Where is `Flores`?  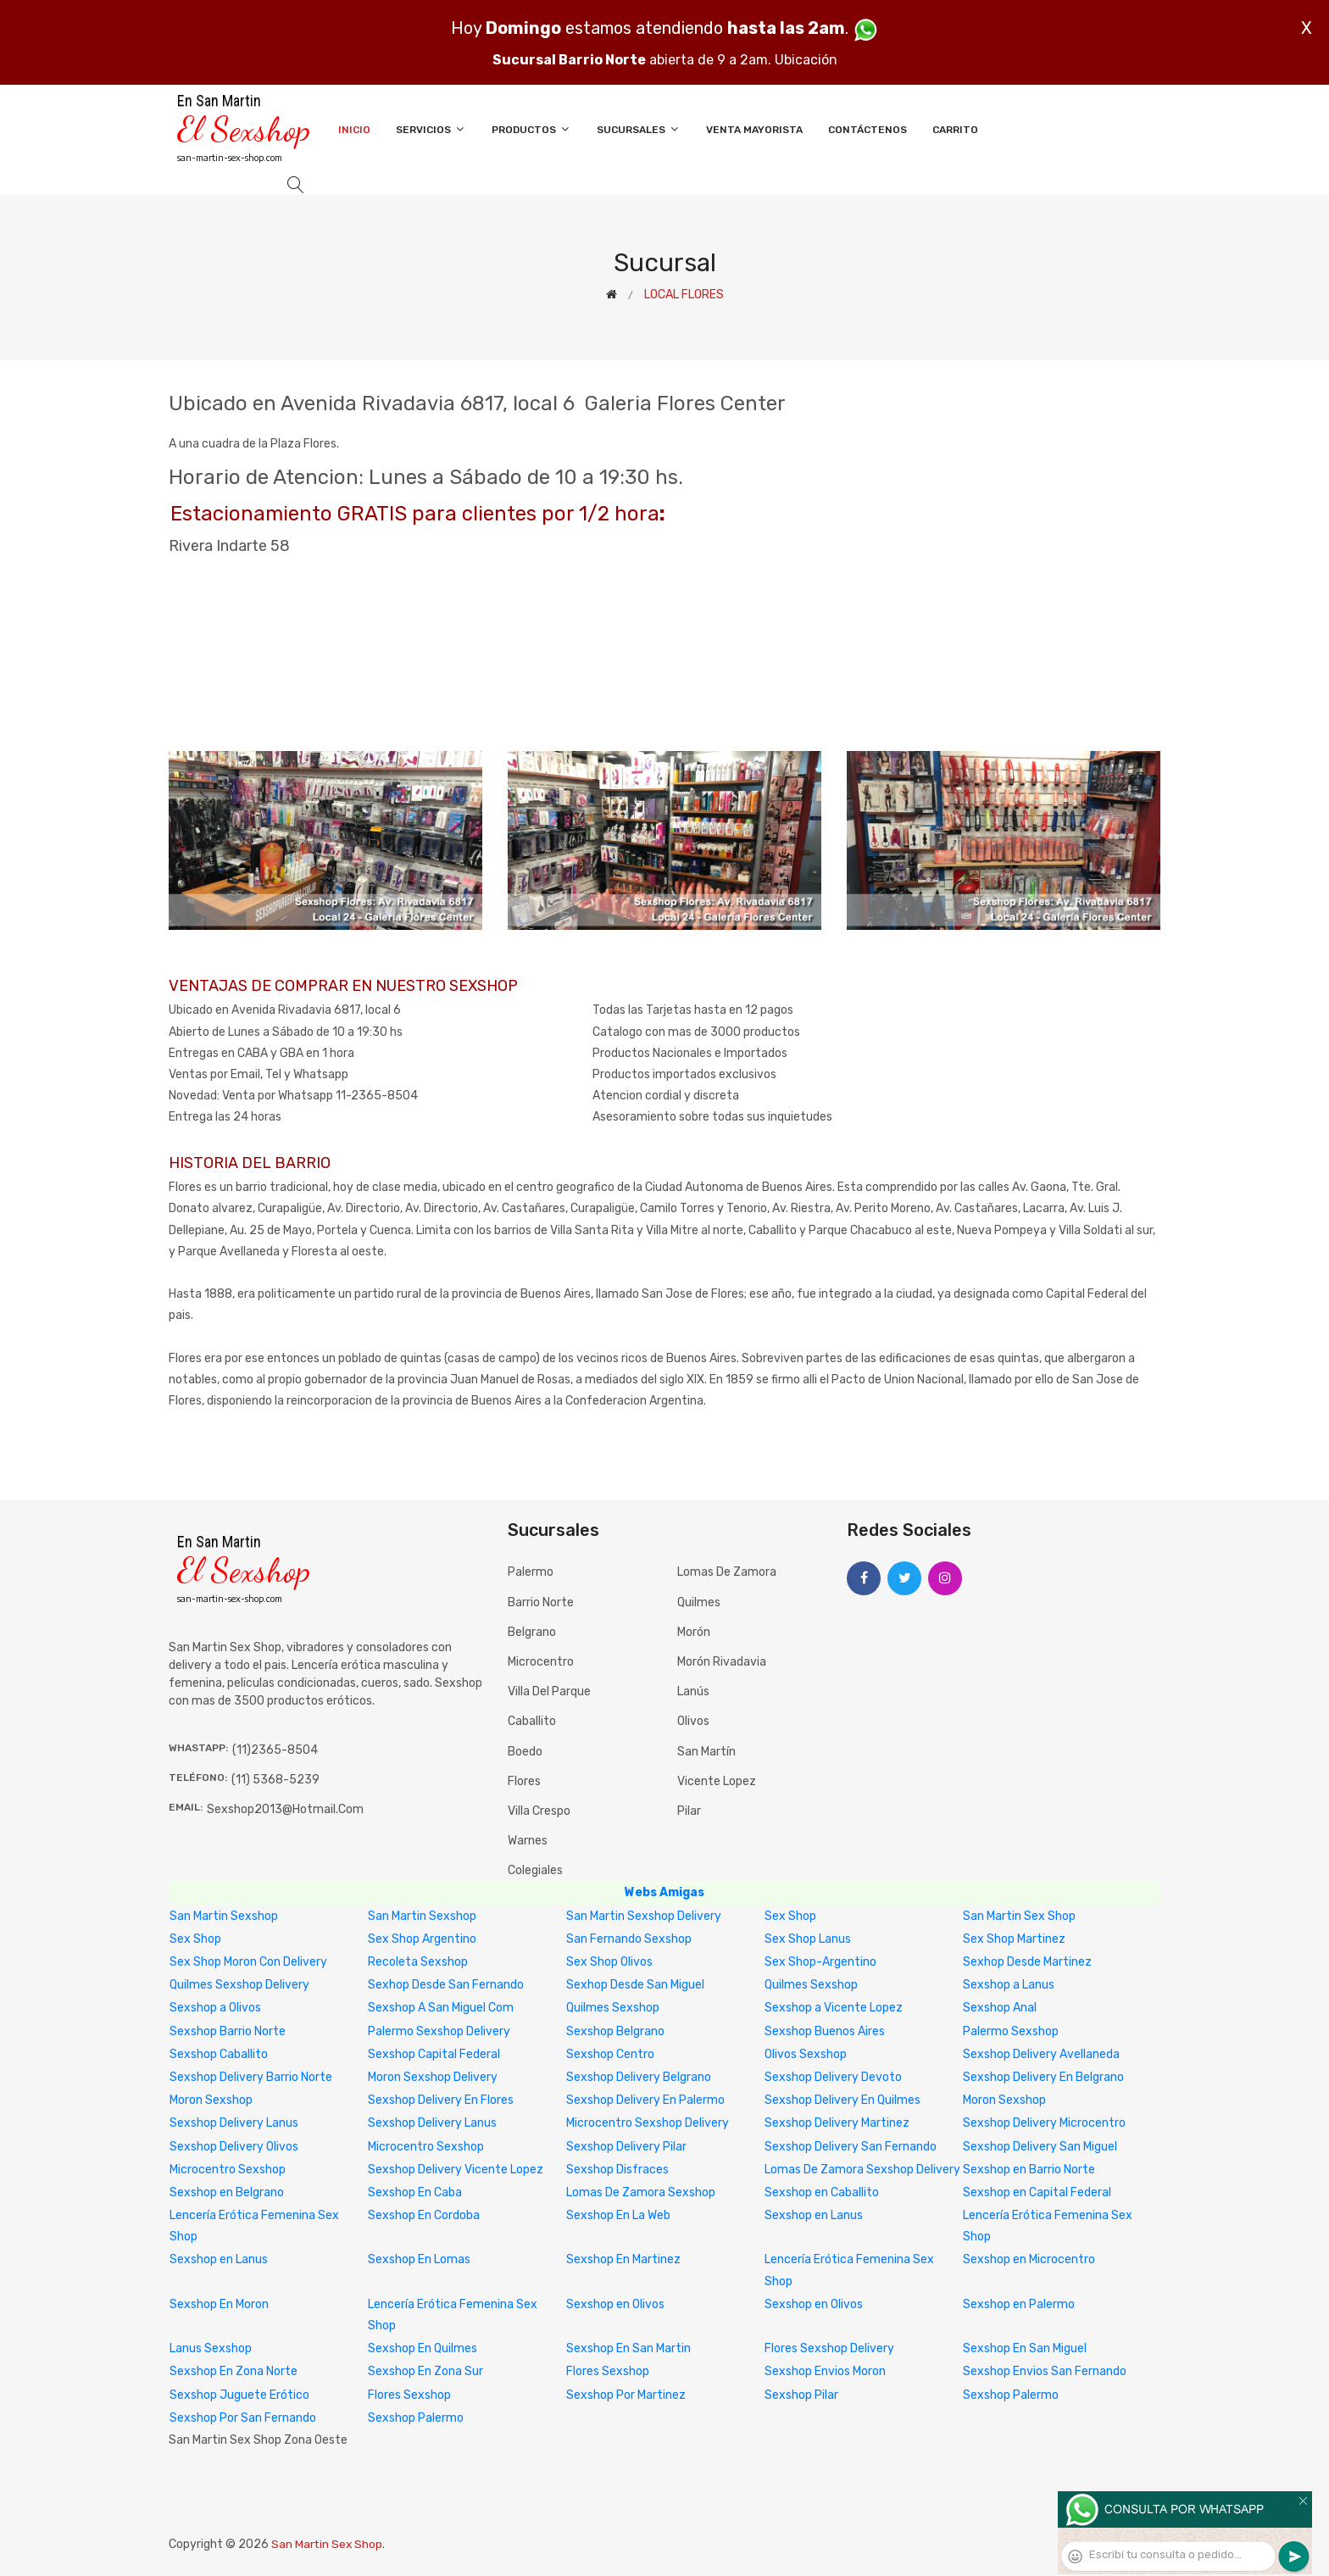 Flores is located at coordinates (524, 1781).